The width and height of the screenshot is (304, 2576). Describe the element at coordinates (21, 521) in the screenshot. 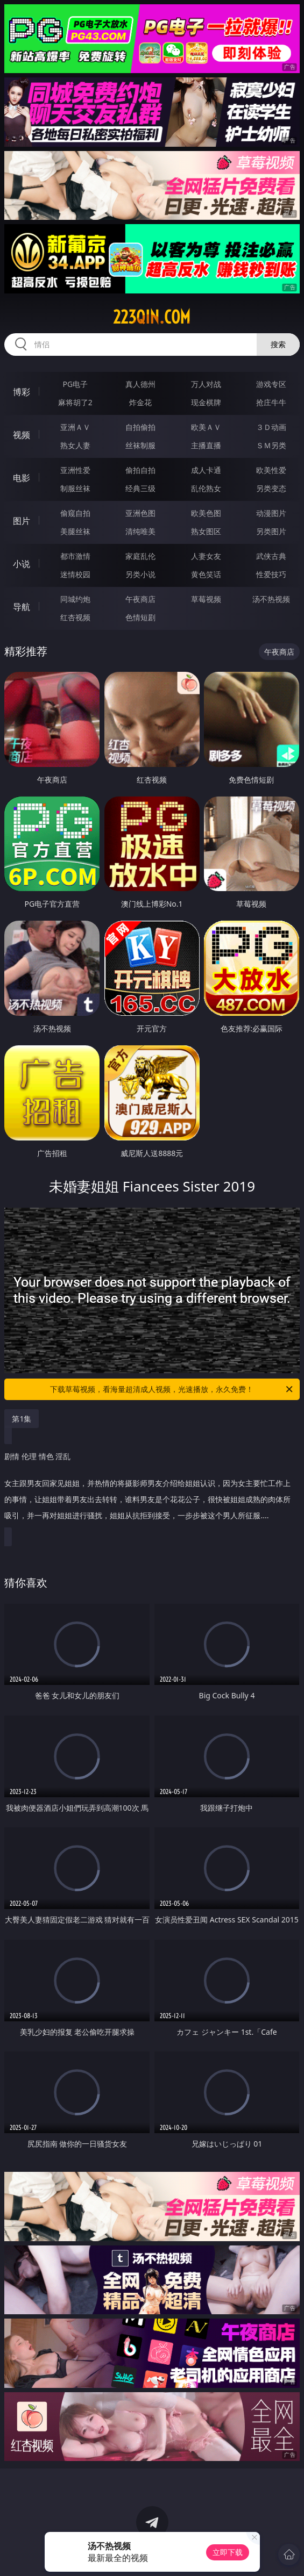

I see `图片` at that location.